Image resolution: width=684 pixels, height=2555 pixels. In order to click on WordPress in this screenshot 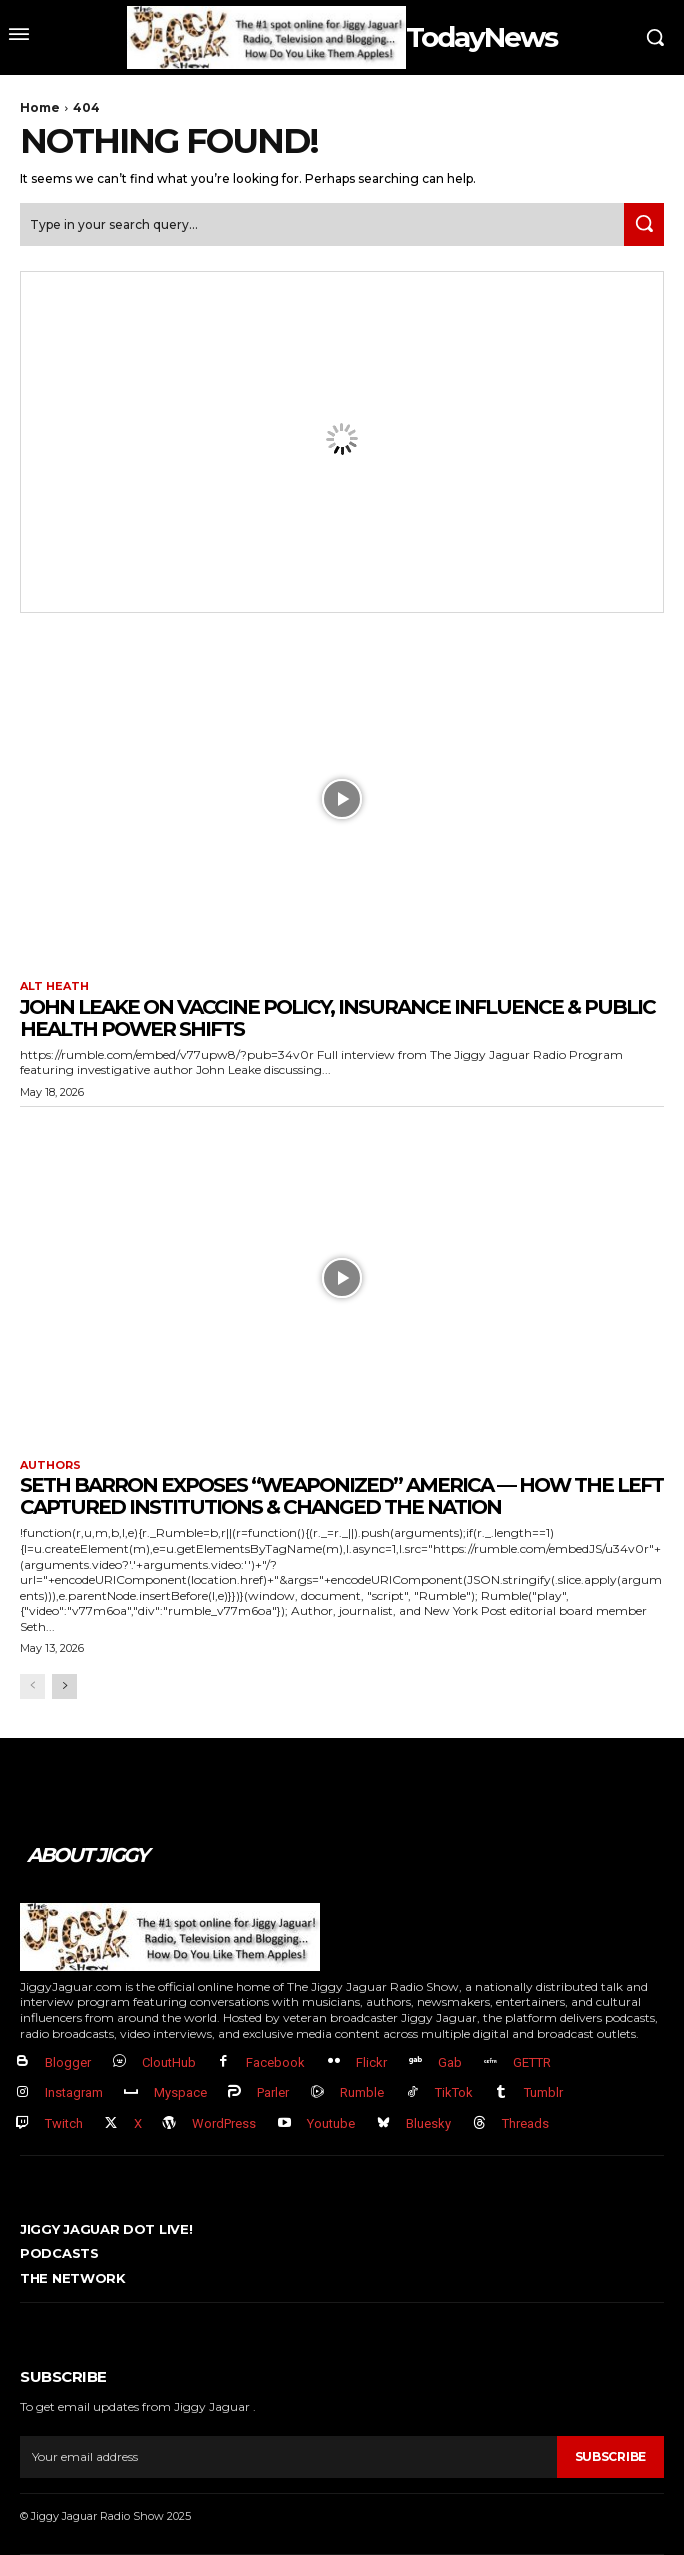, I will do `click(224, 2123)`.